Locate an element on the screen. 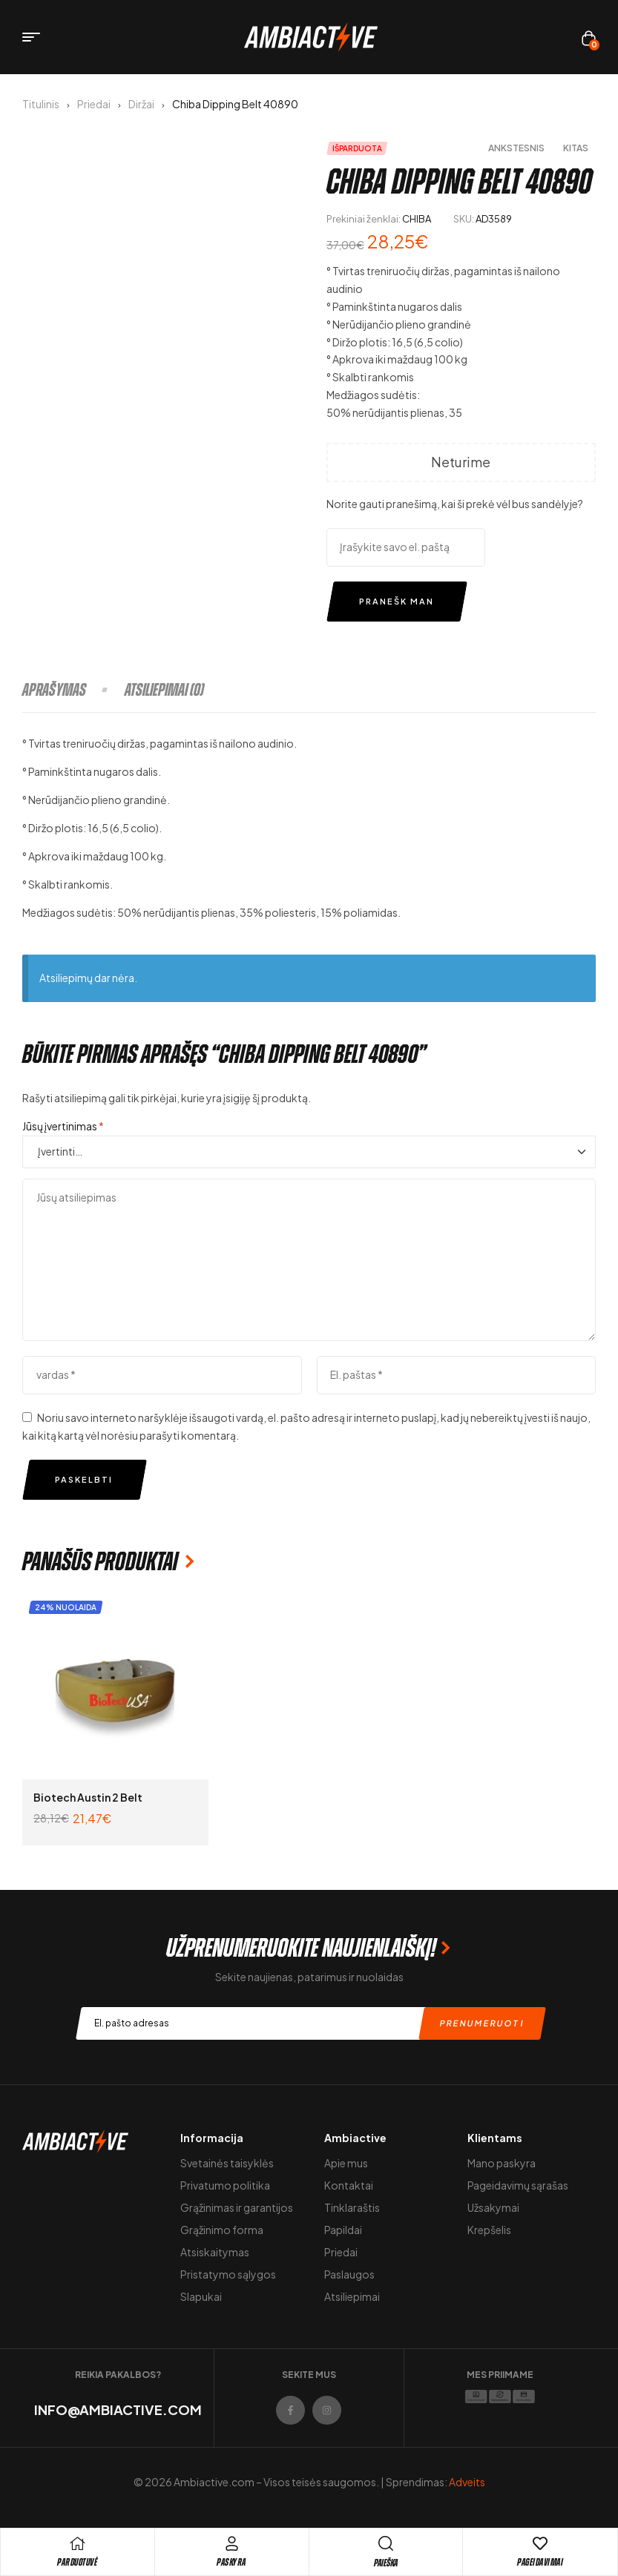 Image resolution: width=618 pixels, height=2576 pixels. Pranešk man is located at coordinates (396, 601).